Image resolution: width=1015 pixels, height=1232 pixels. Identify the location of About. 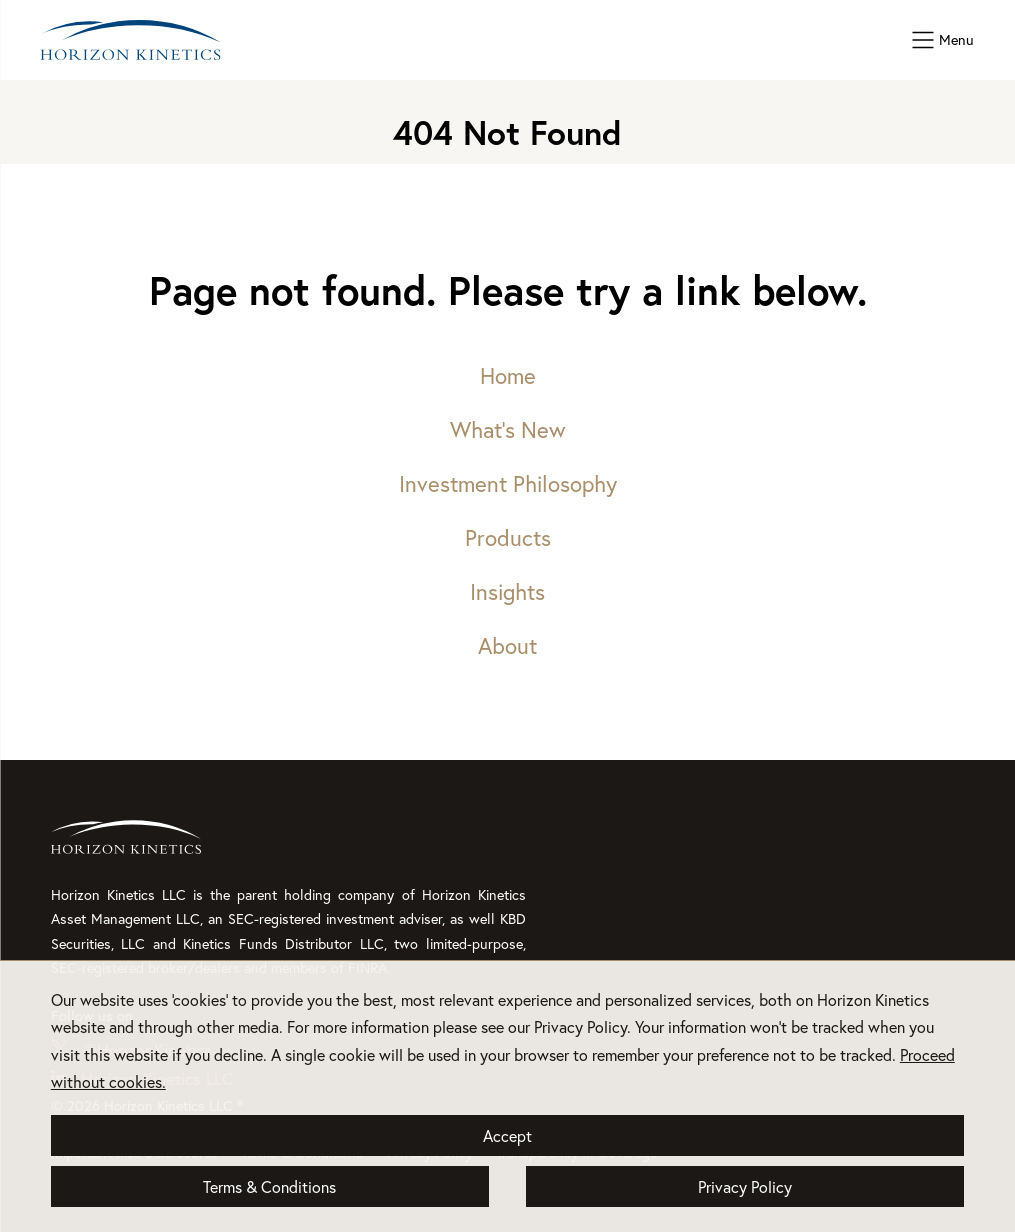
(507, 645).